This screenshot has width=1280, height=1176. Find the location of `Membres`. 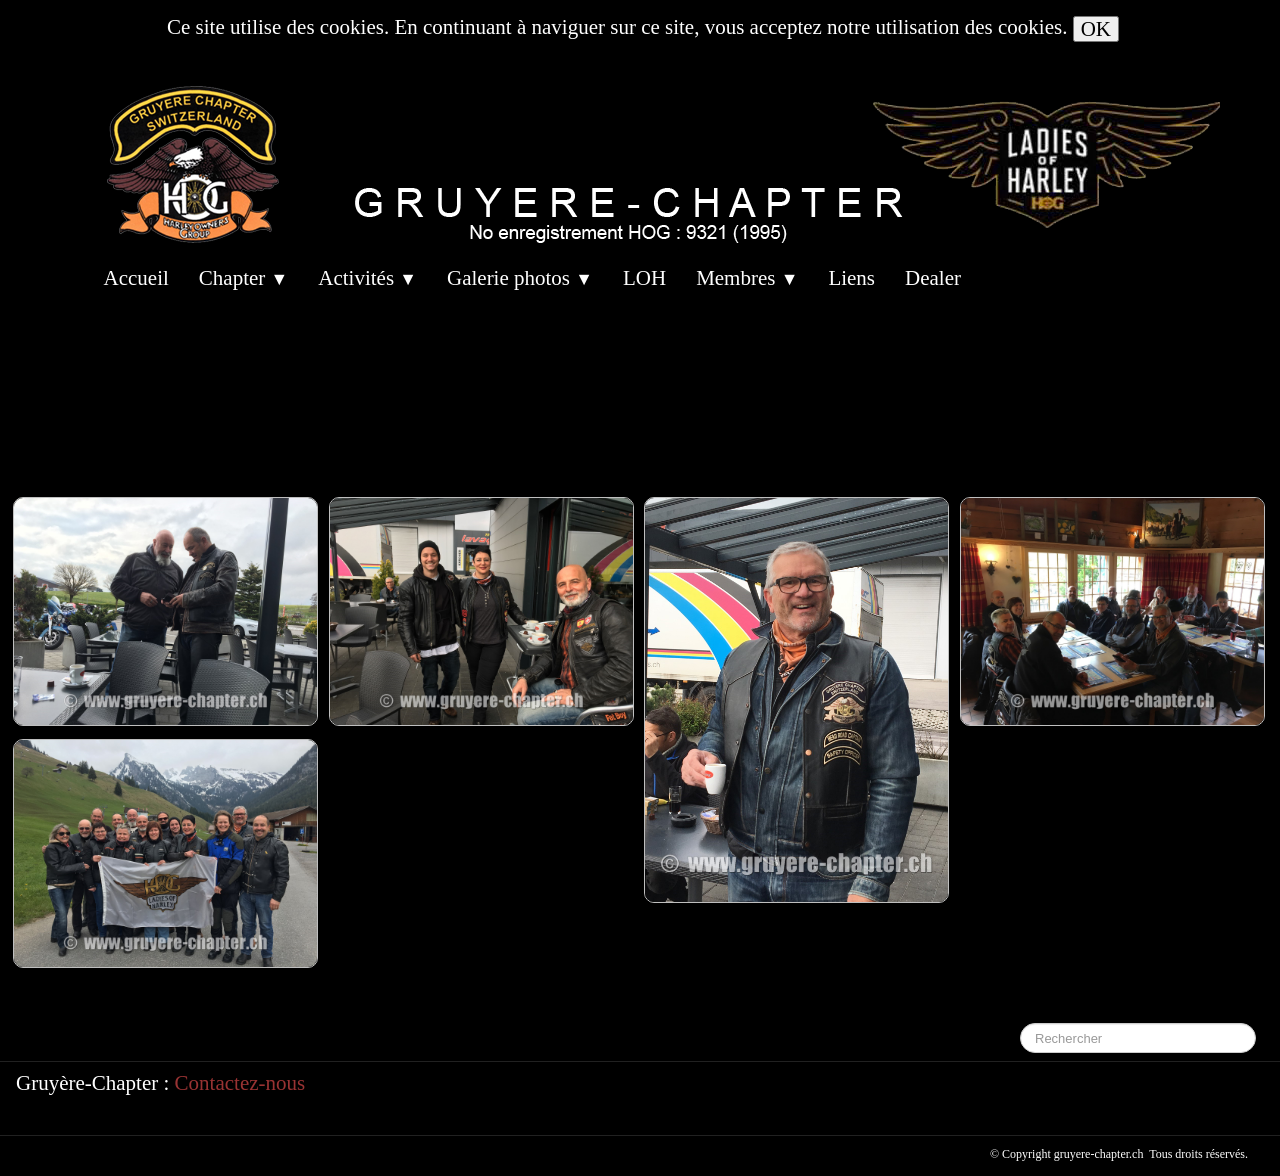

Membres is located at coordinates (747, 278).